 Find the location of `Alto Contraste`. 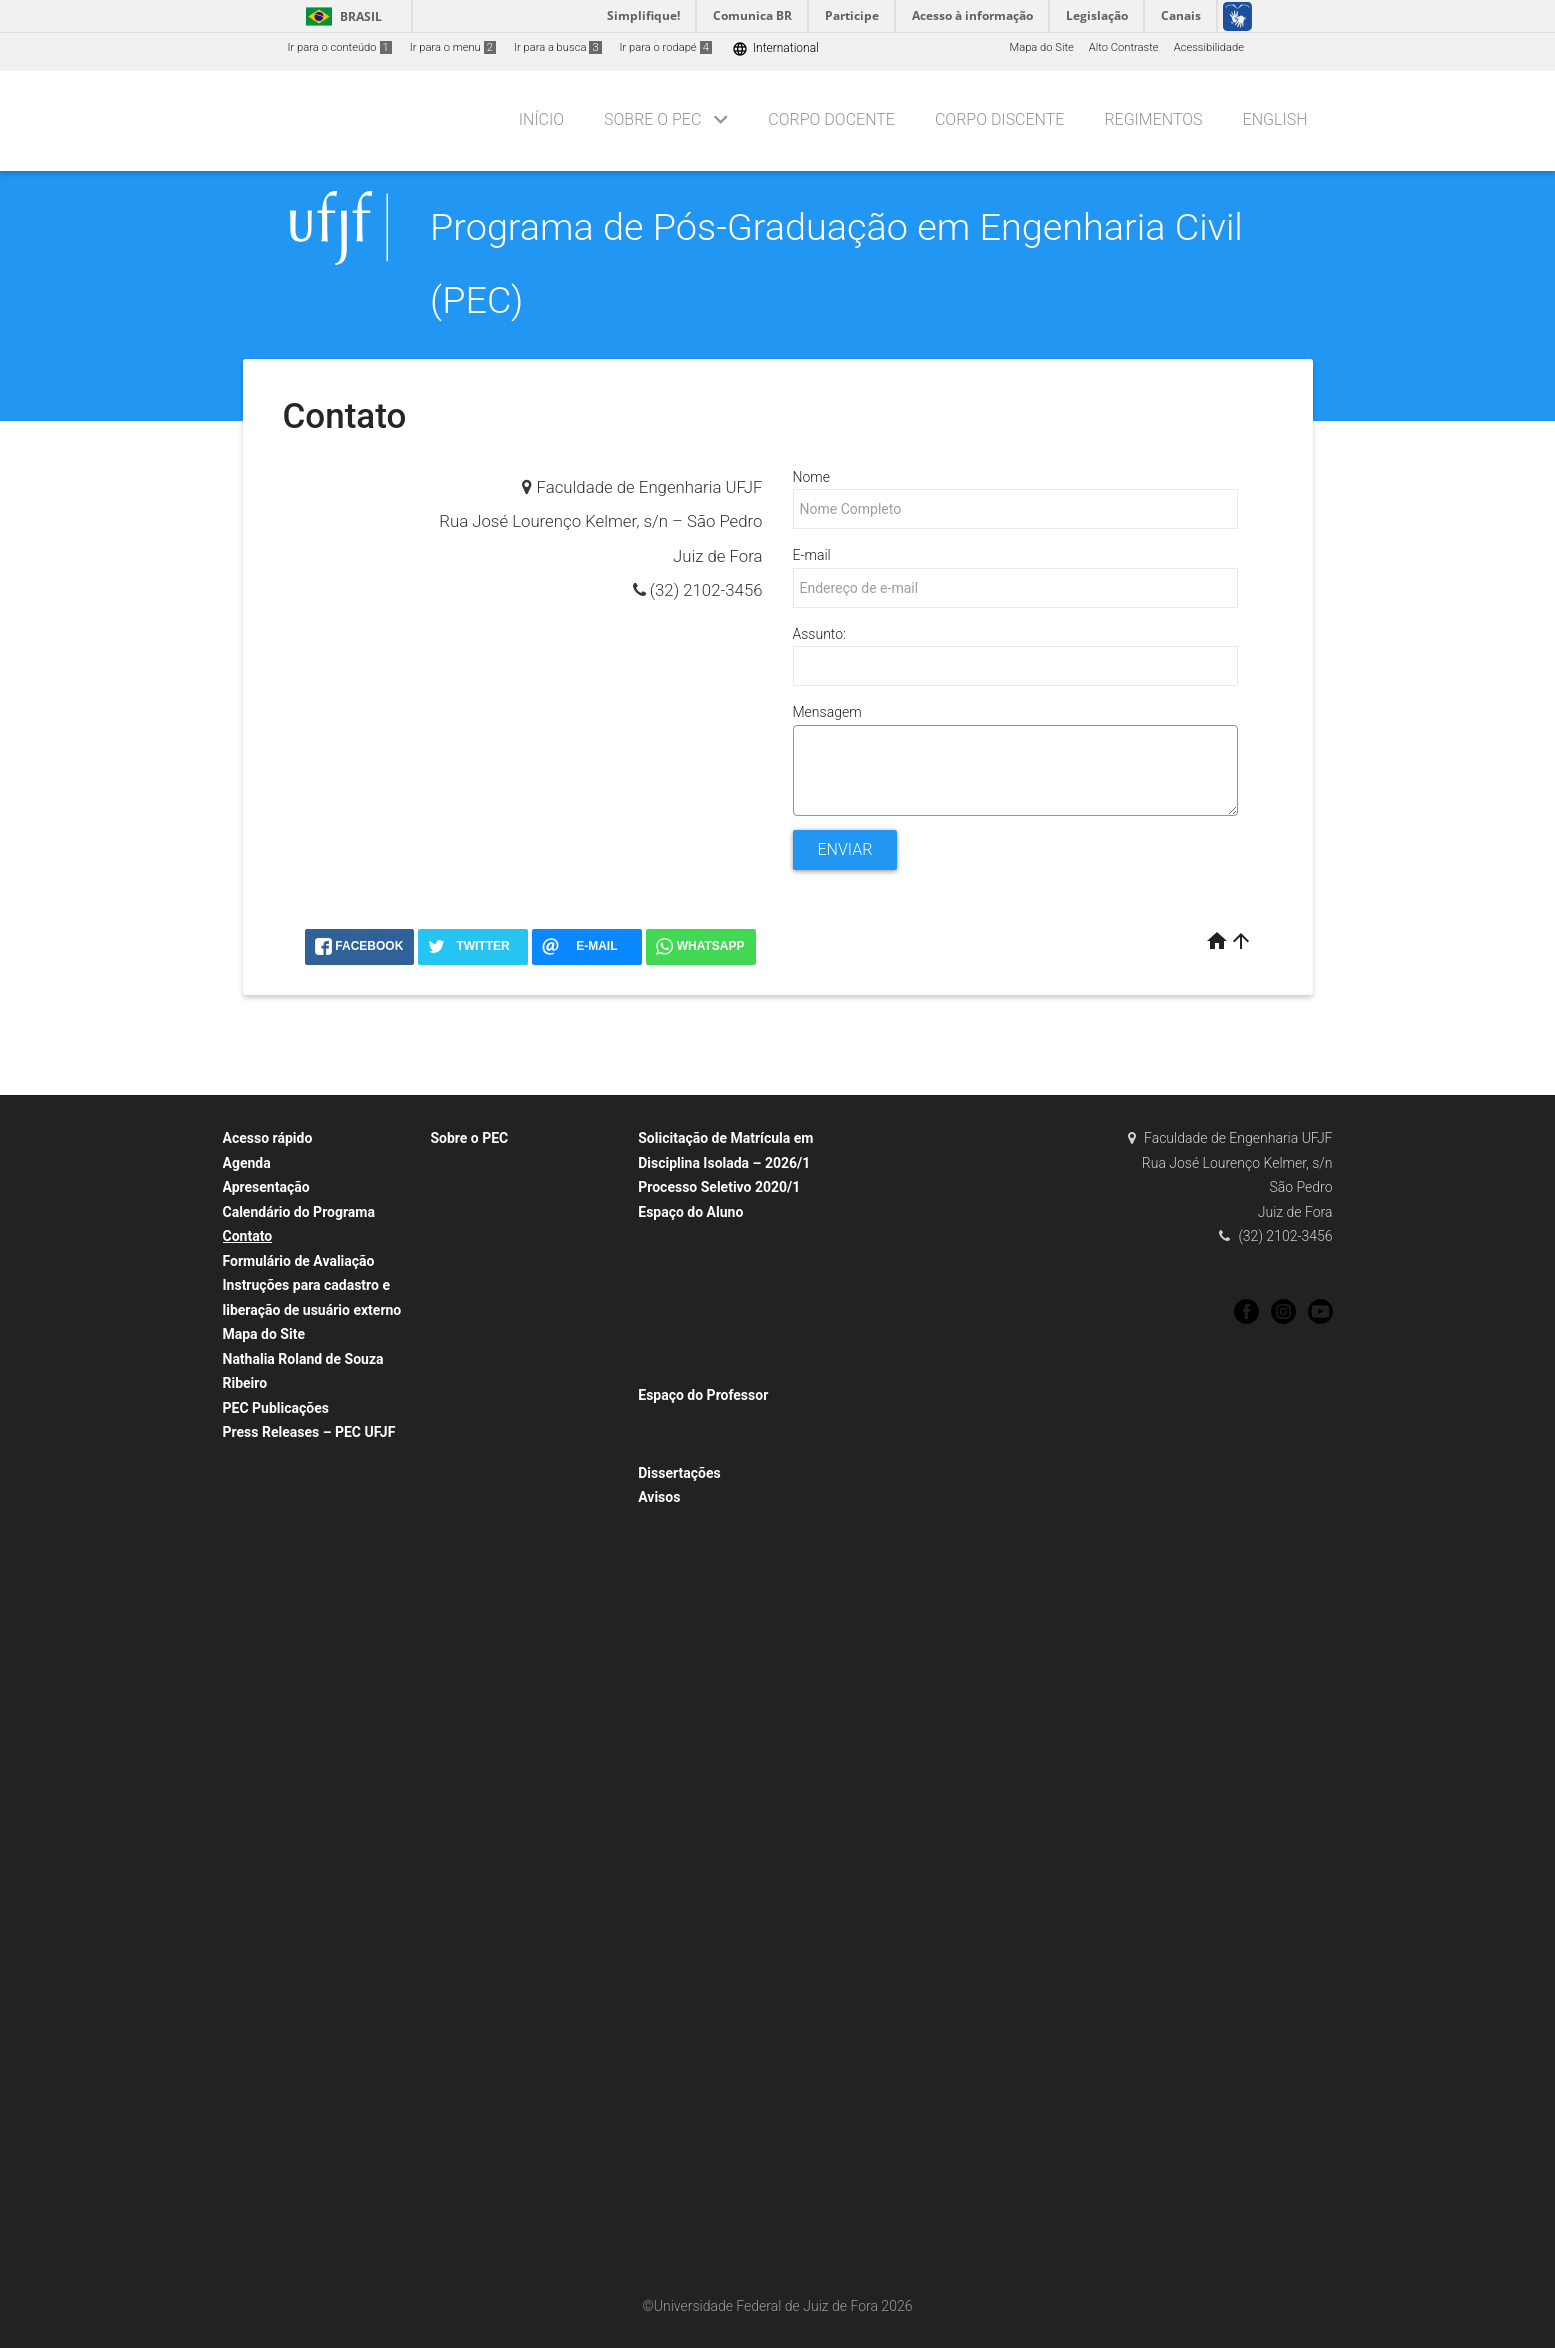

Alto Contraste is located at coordinates (1124, 47).